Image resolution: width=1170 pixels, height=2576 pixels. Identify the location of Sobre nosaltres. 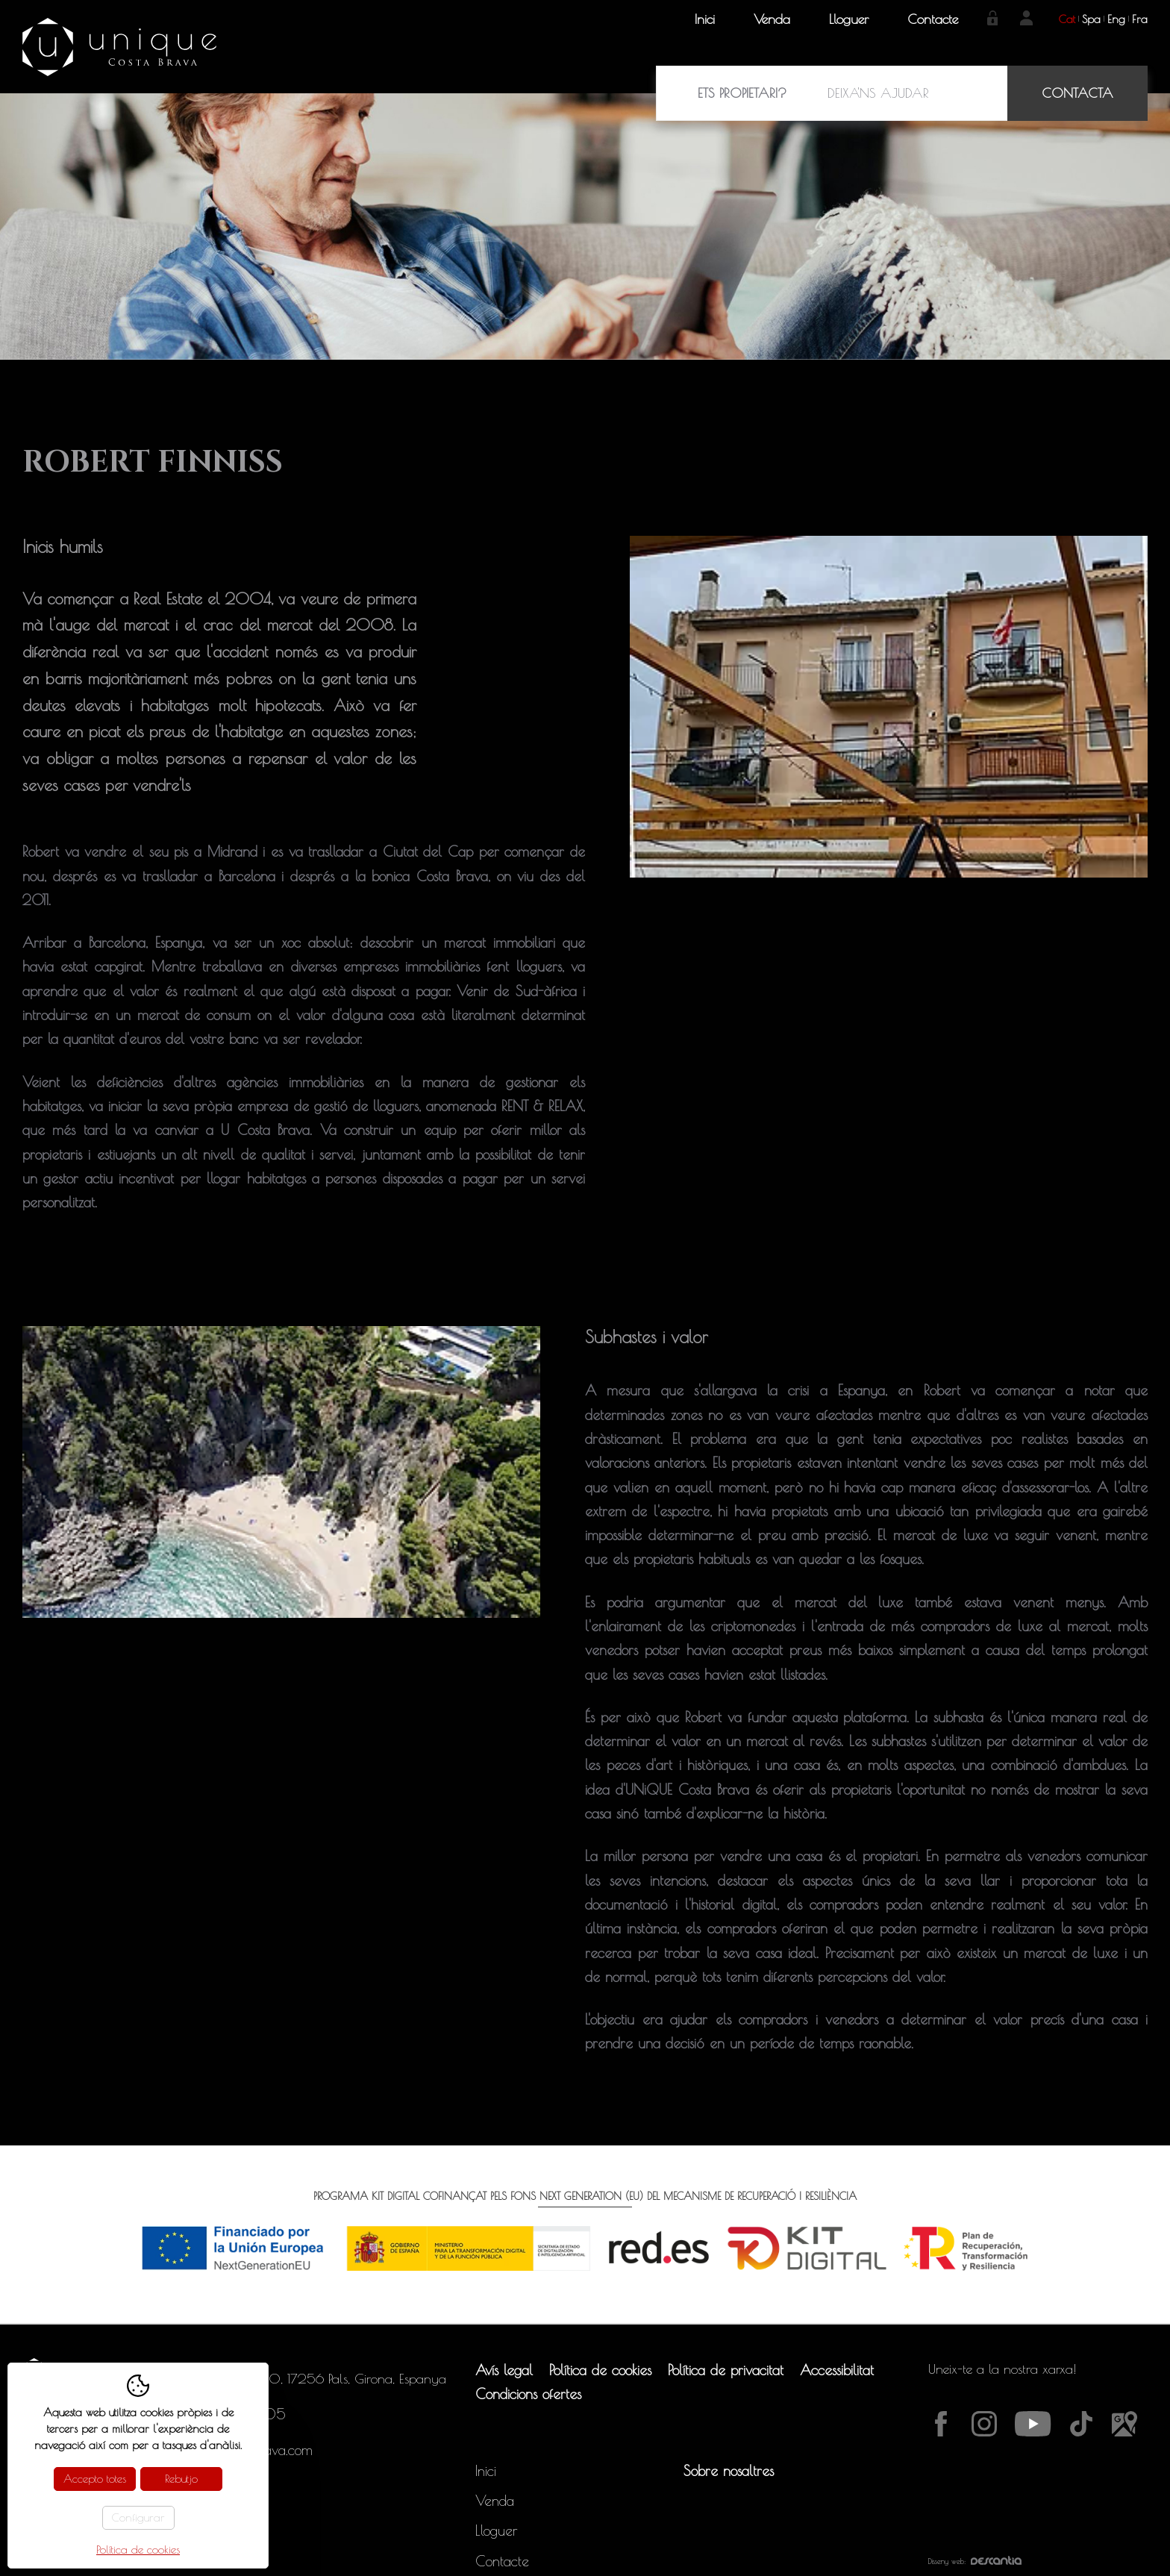
(728, 2471).